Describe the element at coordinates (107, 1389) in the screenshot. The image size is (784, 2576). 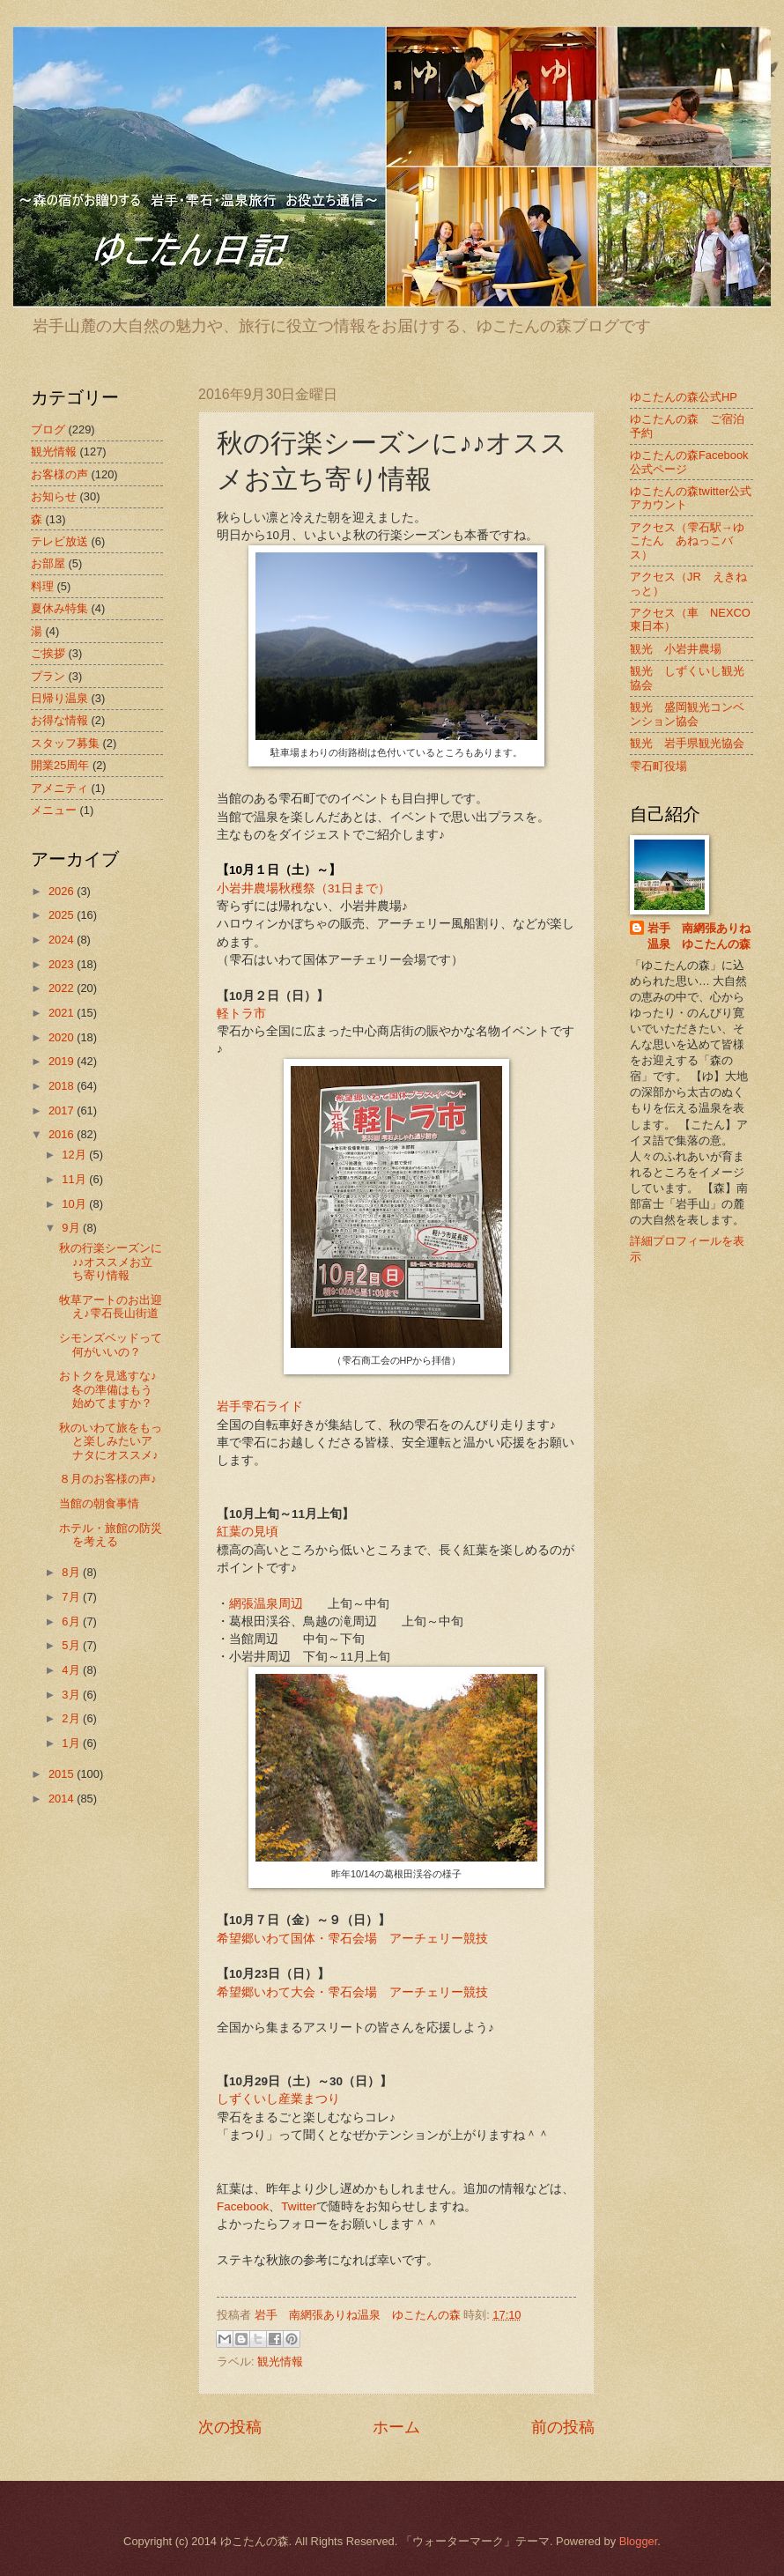
I see `おトクを見逃すな♪冬の準備はもう始めてますか？` at that location.